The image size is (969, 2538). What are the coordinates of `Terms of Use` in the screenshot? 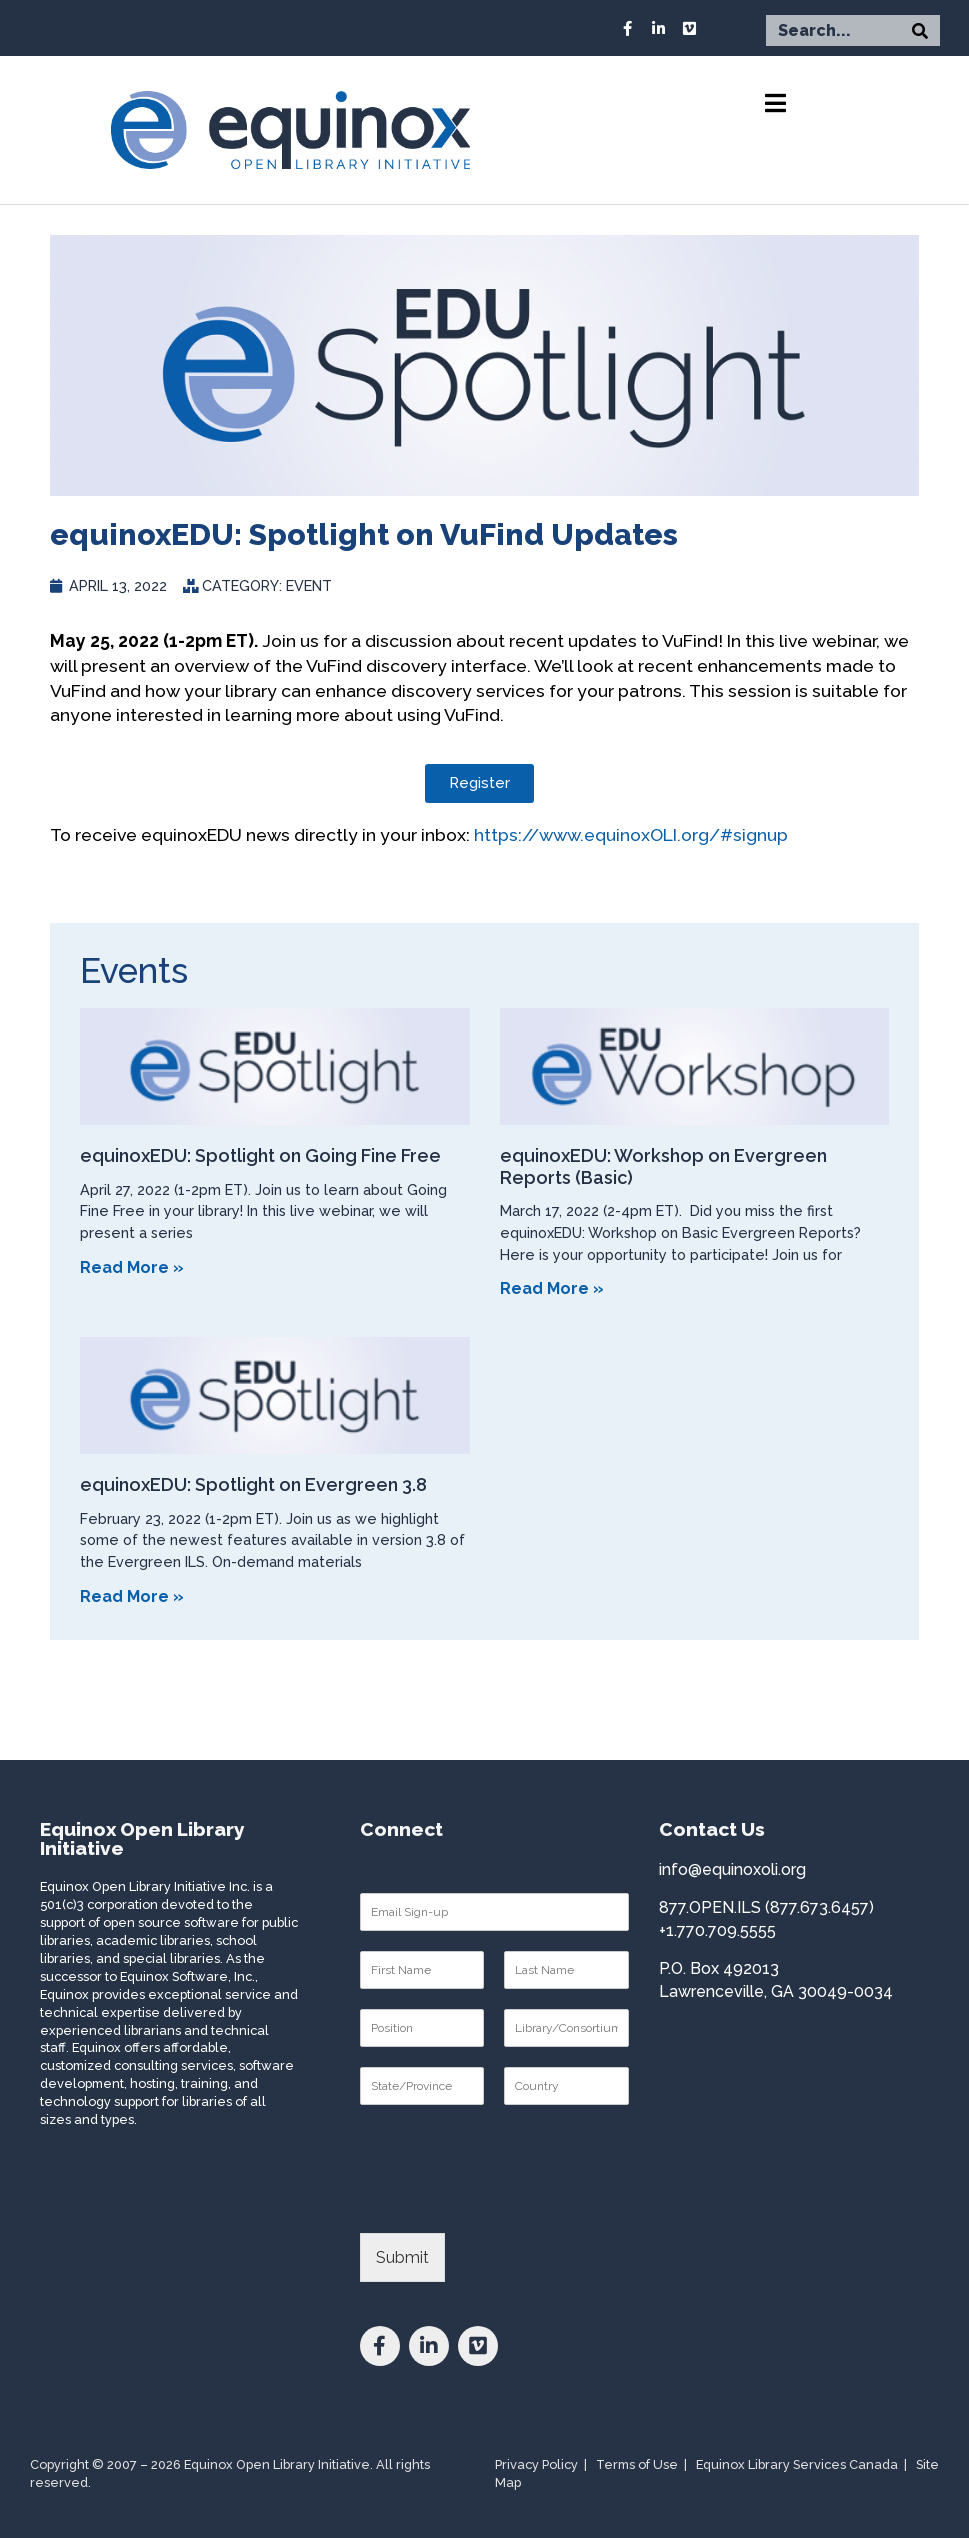 It's located at (637, 2464).